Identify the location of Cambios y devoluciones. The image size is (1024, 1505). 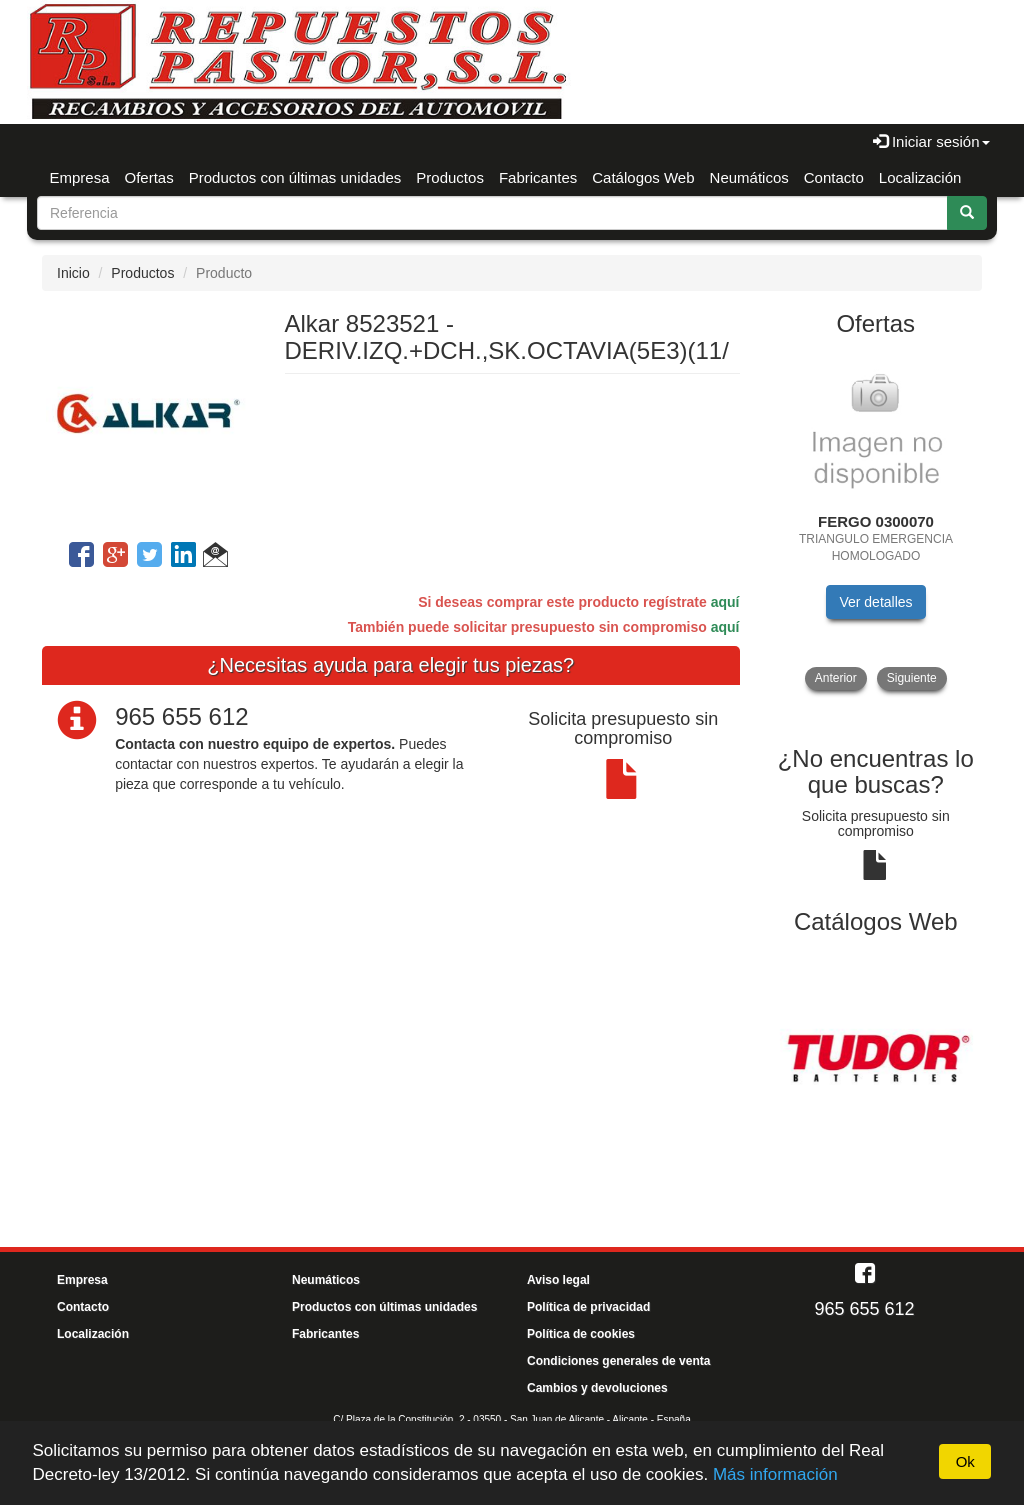
(597, 1388).